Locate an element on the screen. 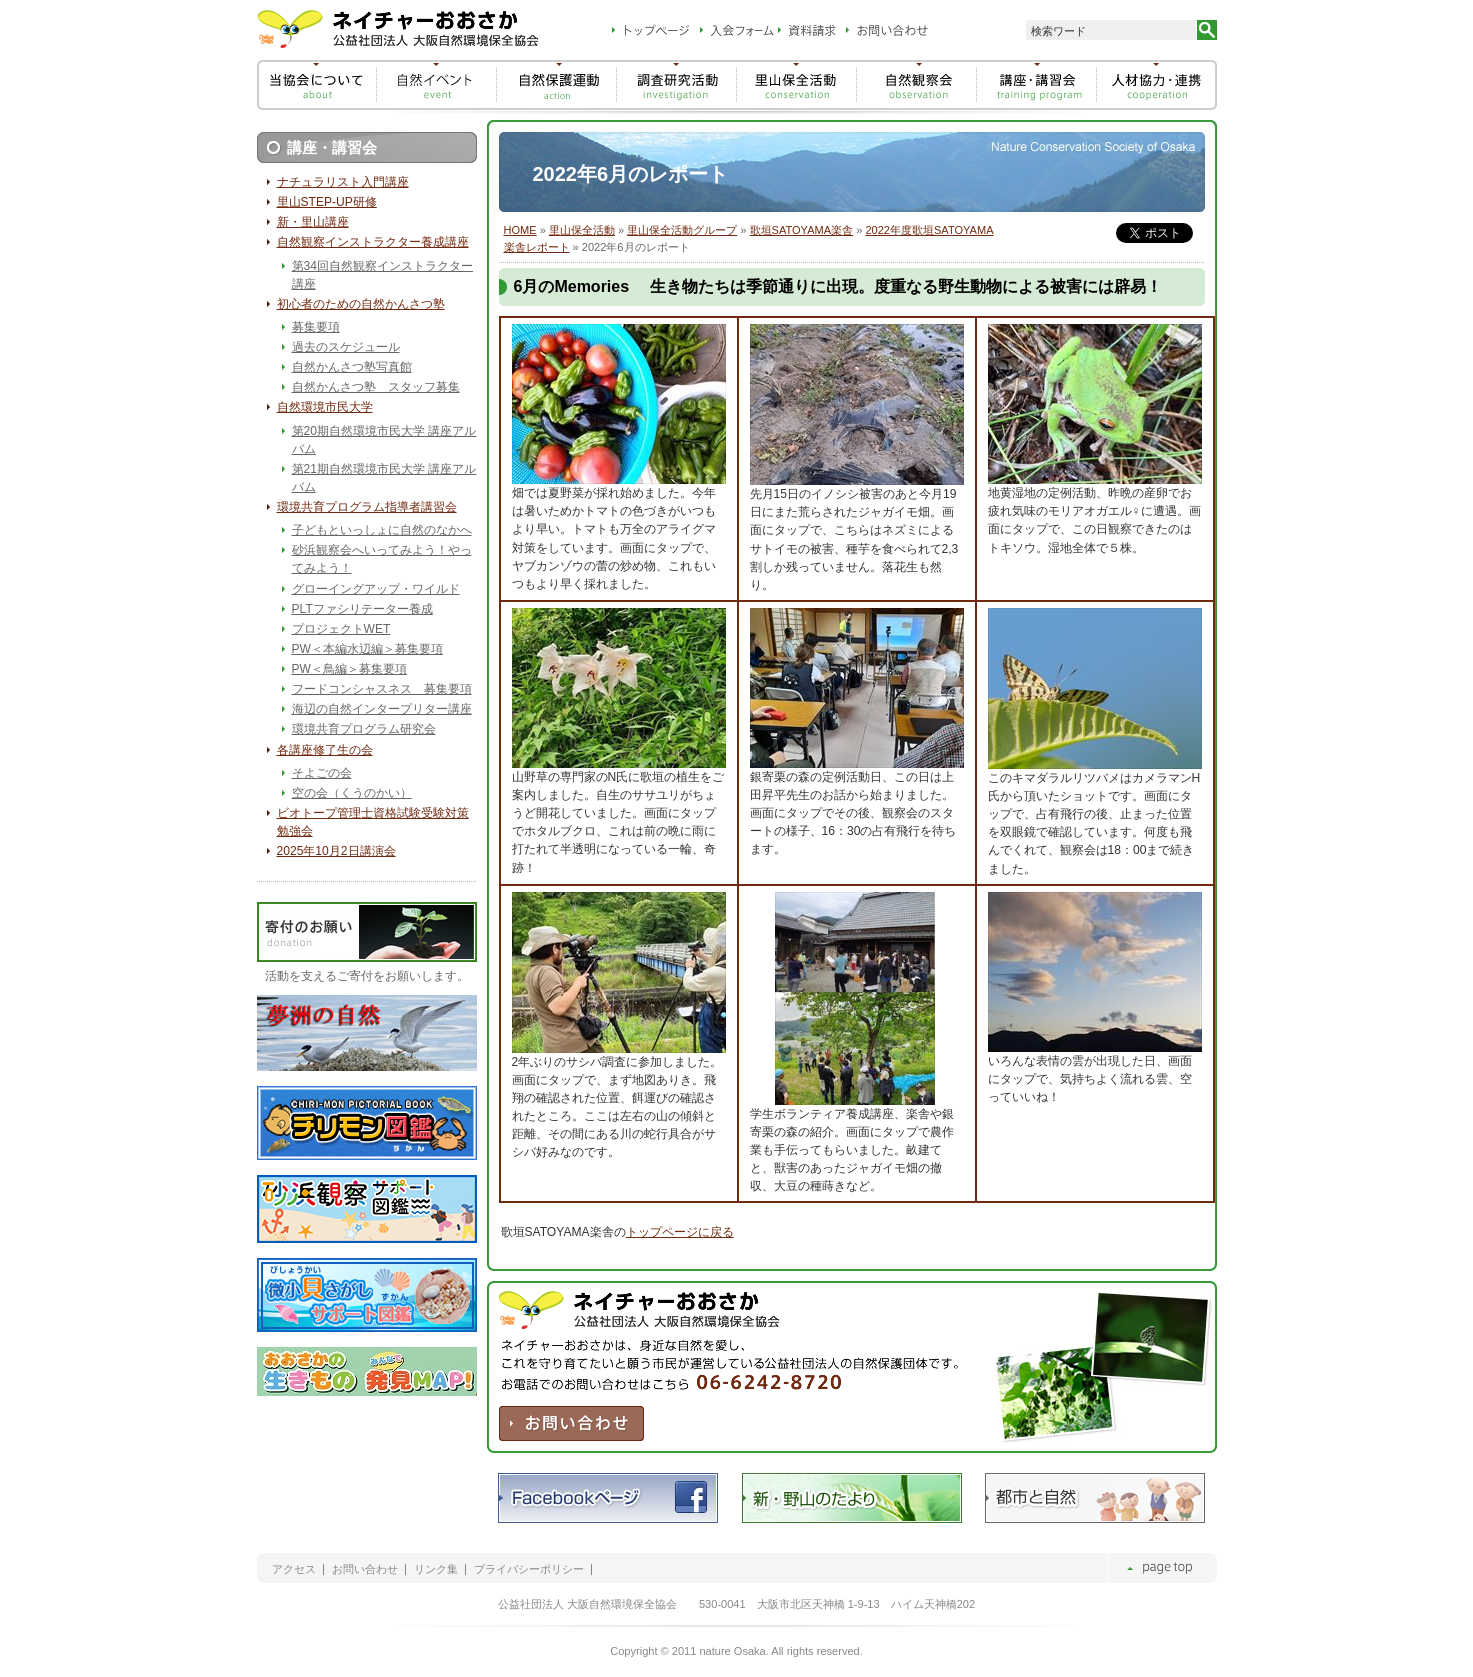  里山保全活動グループ is located at coordinates (682, 230).